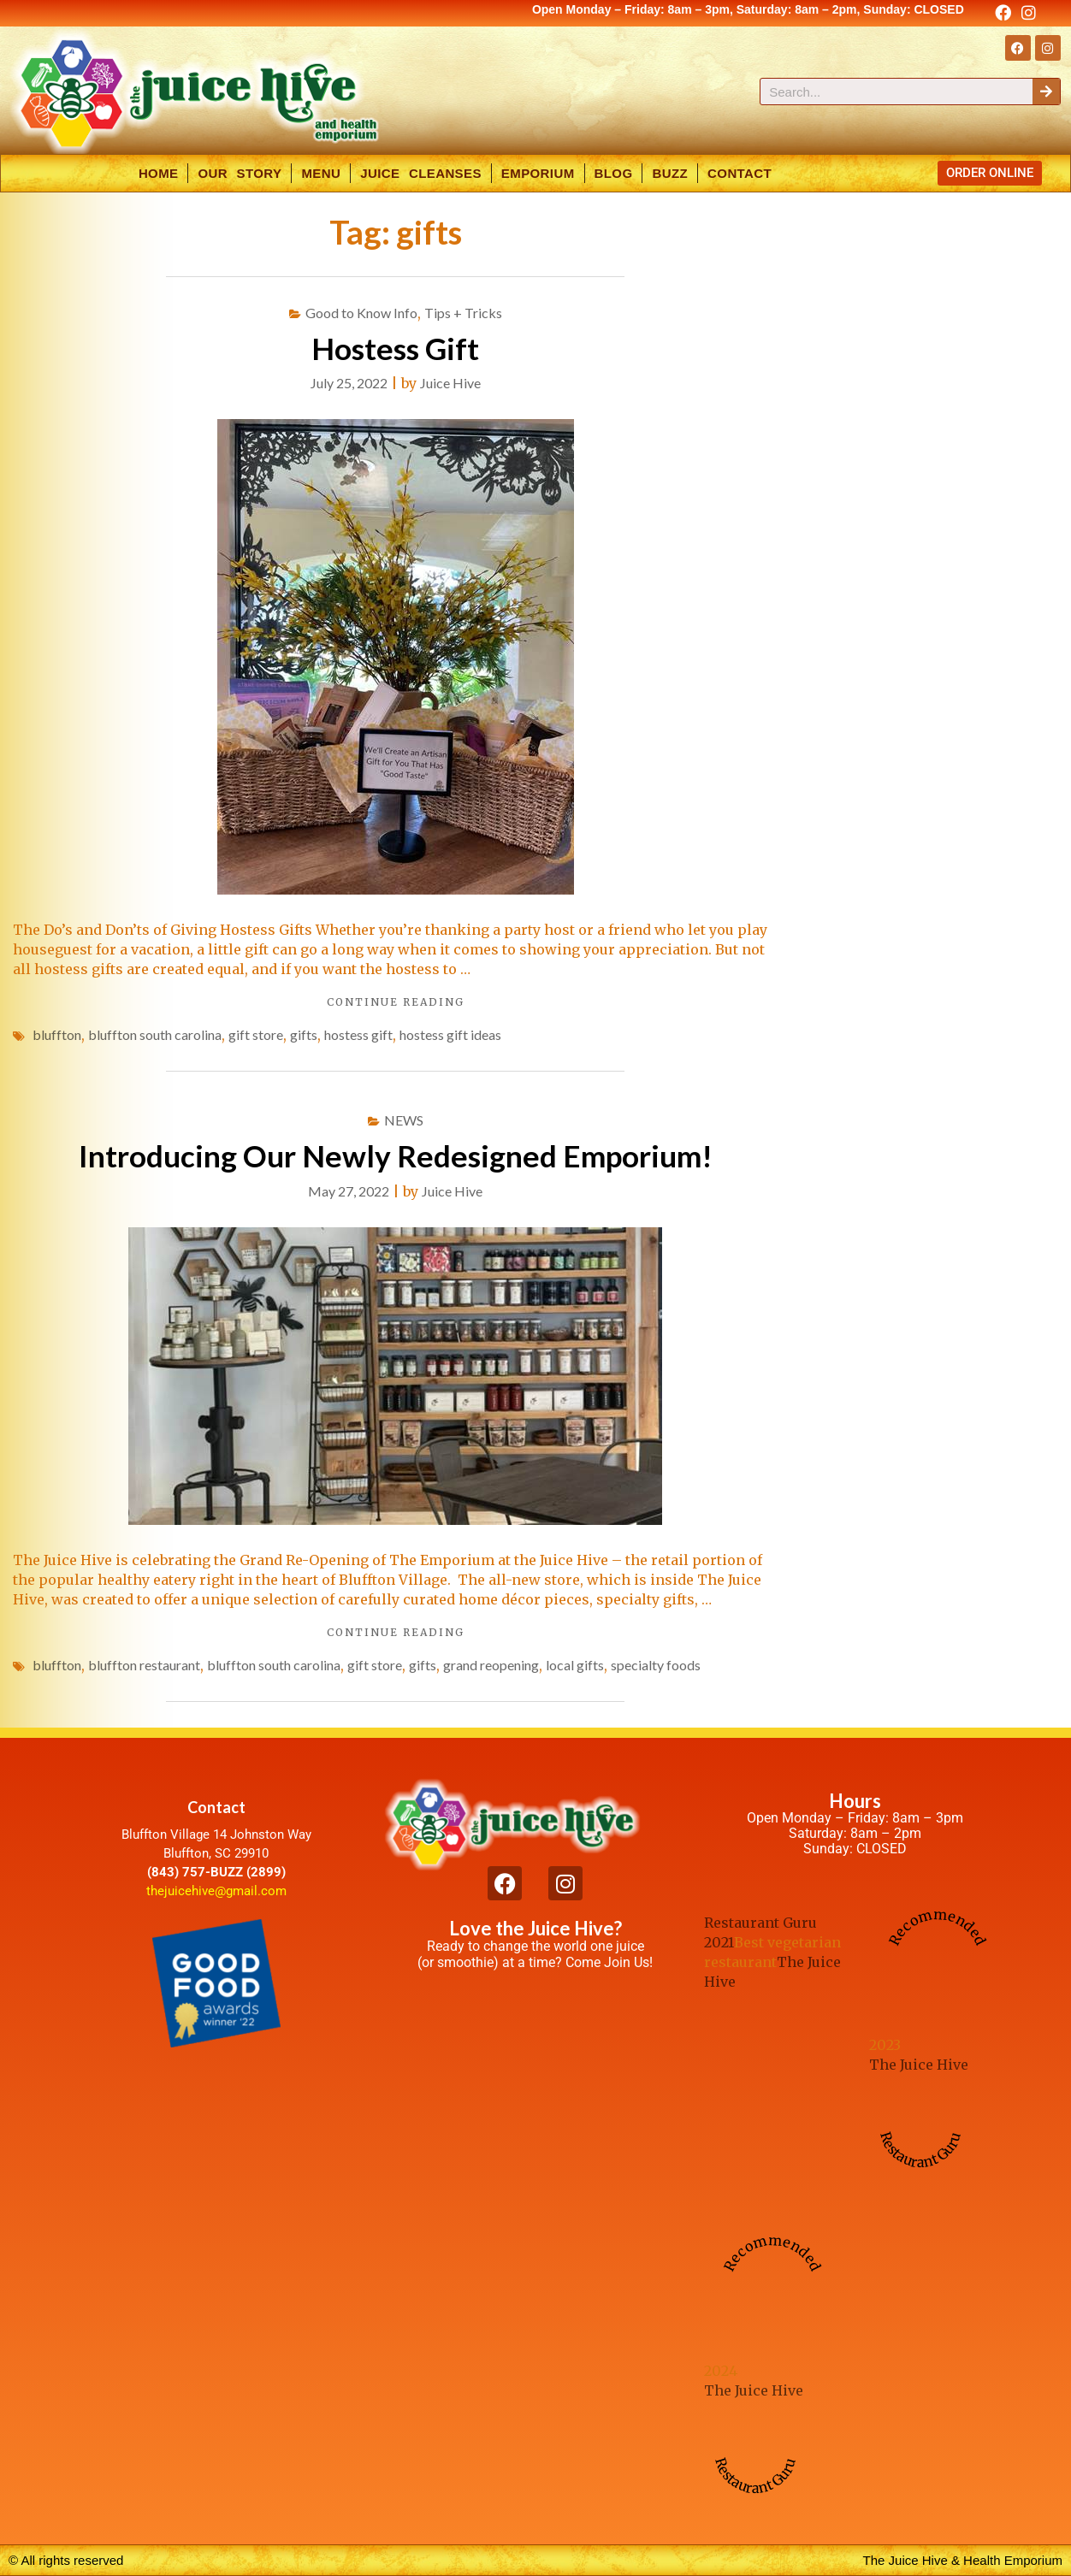 The width and height of the screenshot is (1071, 2576). I want to click on Juice Cleanses, so click(421, 173).